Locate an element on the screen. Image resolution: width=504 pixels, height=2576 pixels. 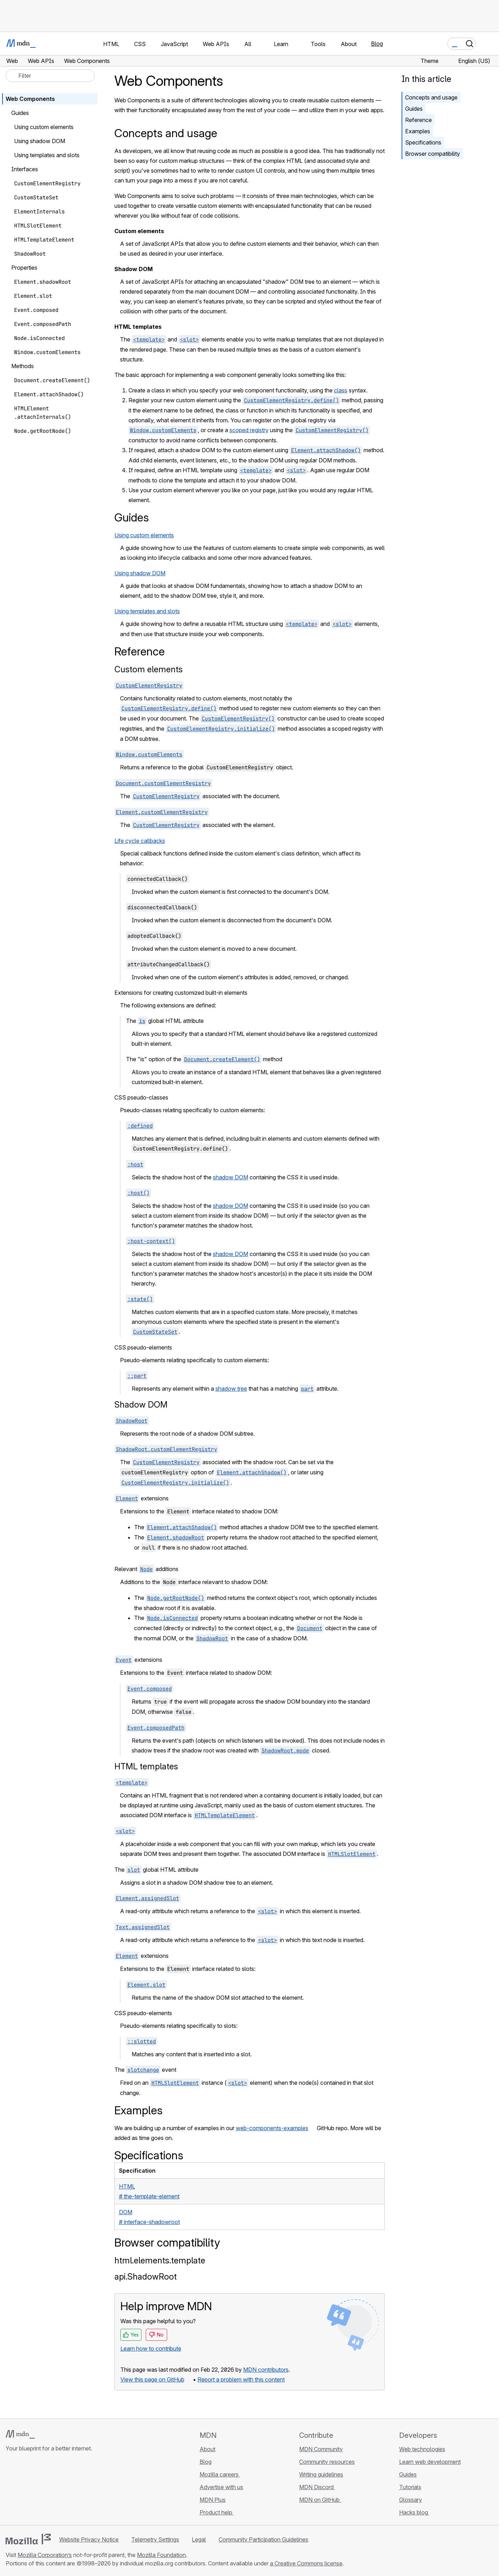
[MDN on Bluesky] is located at coordinates (22, 2490).